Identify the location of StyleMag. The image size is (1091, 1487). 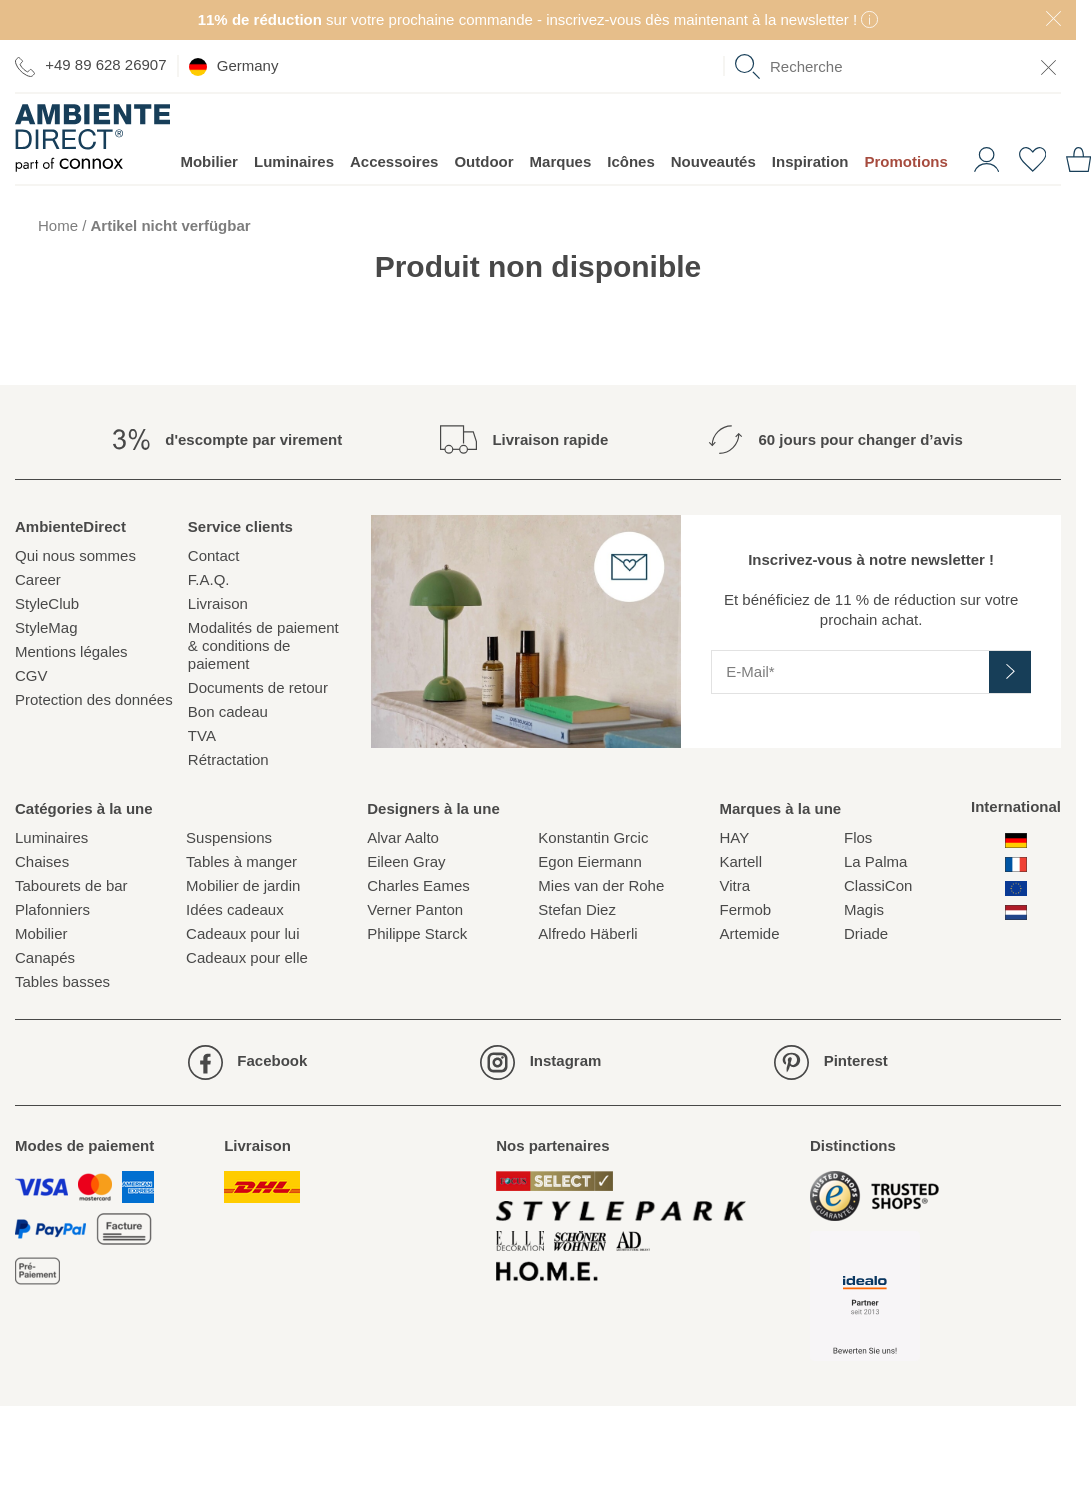
(46, 627).